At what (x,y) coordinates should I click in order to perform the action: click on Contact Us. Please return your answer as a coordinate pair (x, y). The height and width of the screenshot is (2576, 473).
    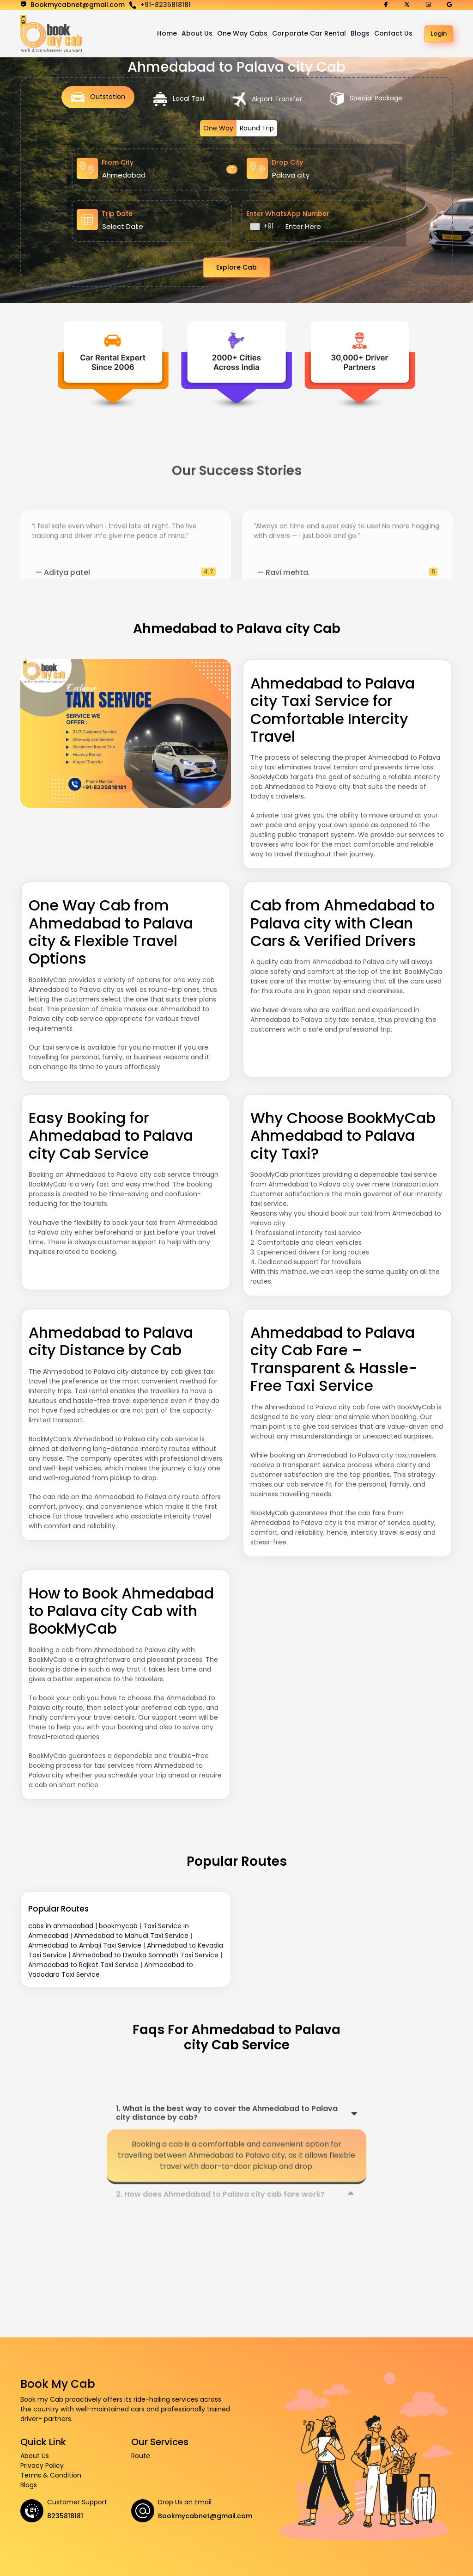
    Looking at the image, I should click on (393, 33).